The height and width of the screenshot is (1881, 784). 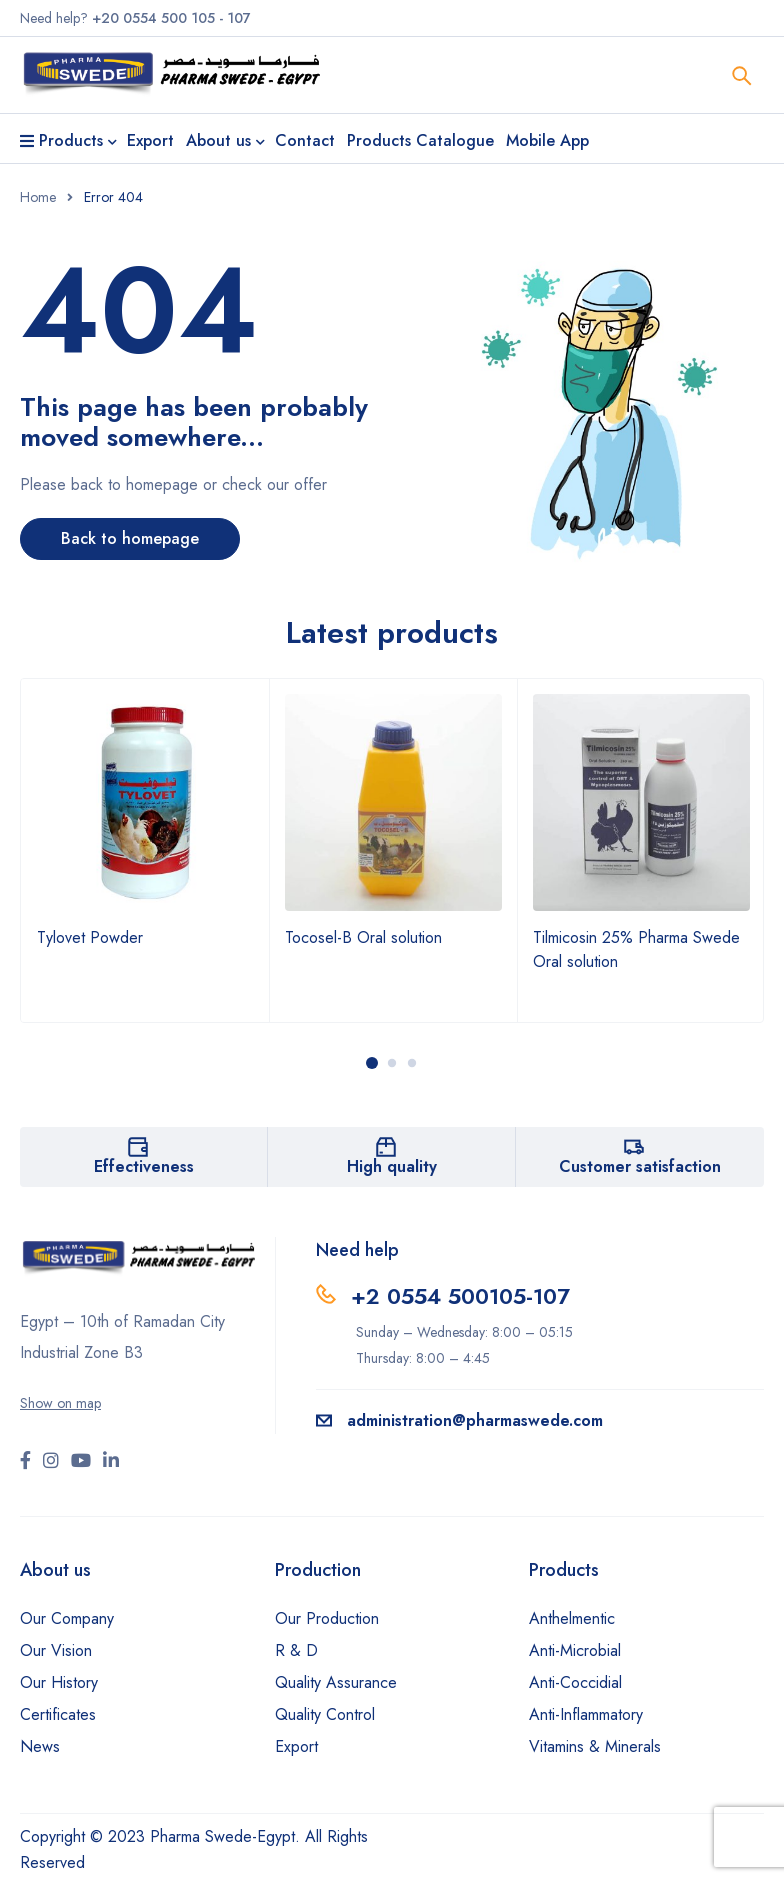 What do you see at coordinates (363, 937) in the screenshot?
I see `Tocosel-B Oral solution` at bounding box center [363, 937].